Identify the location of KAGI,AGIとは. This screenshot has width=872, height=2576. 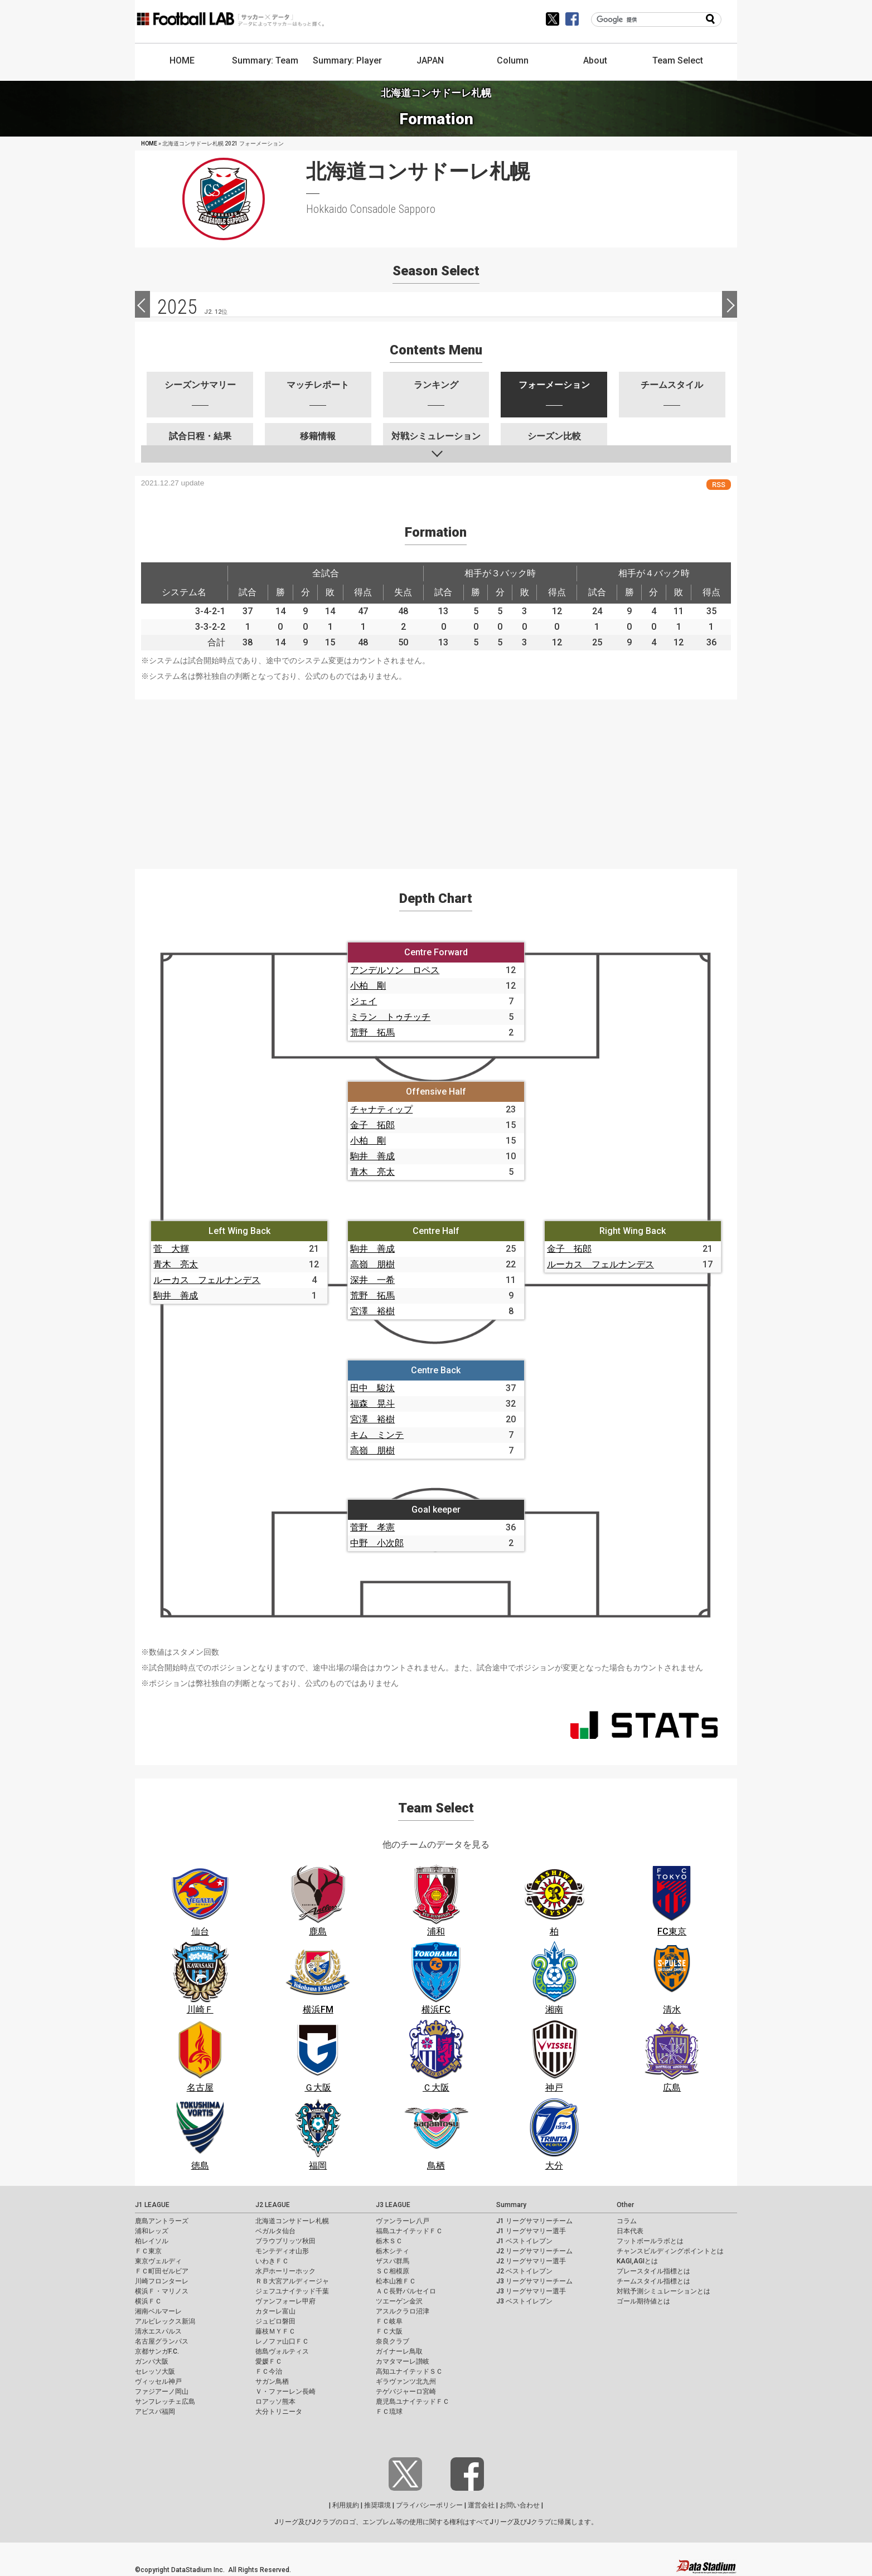
(637, 2261).